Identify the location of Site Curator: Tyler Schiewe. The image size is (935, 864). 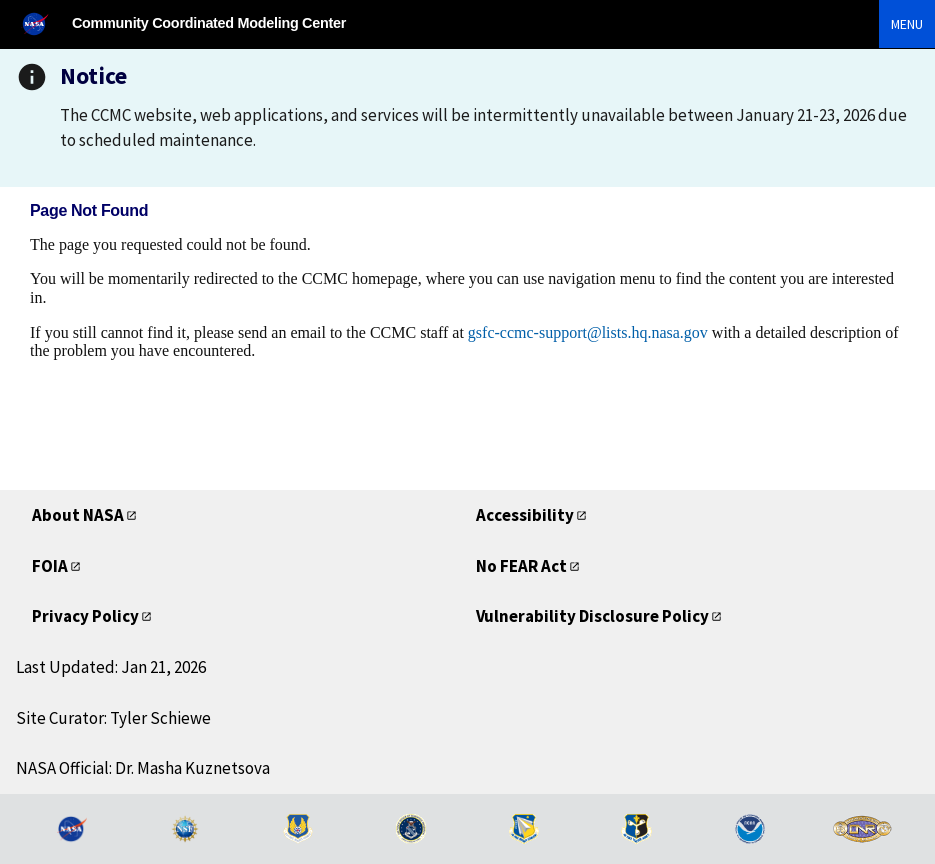
(113, 718).